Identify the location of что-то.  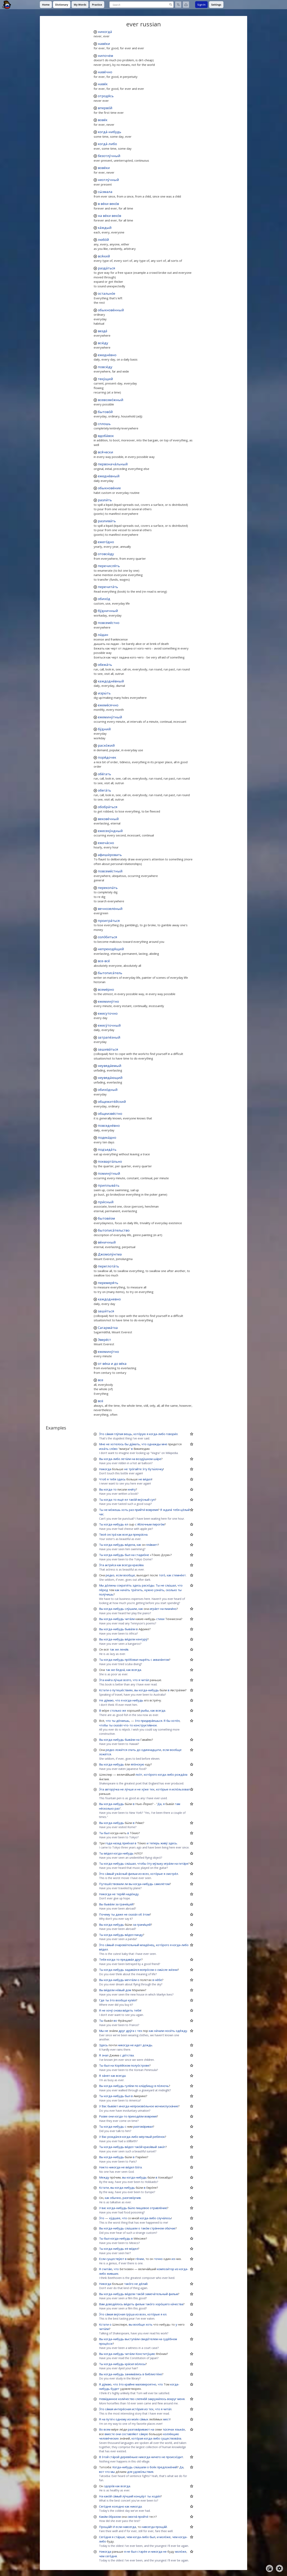
(128, 1725).